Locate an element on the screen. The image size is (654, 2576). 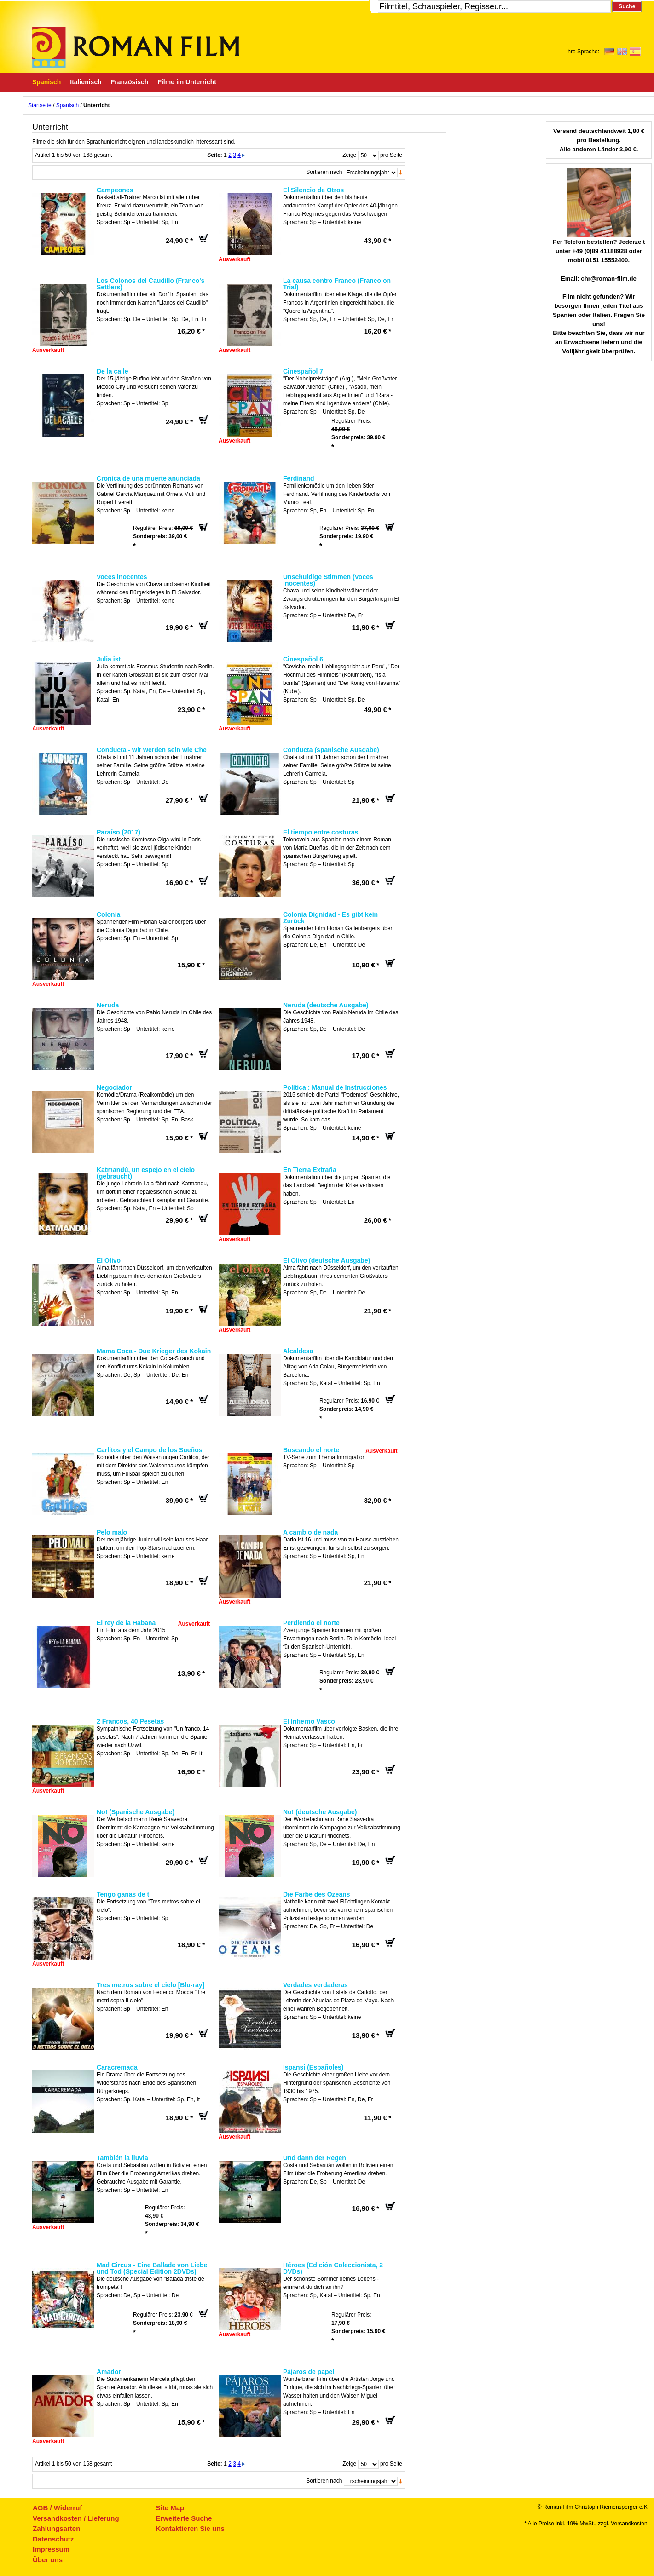
Mad Circus - Eine Ballade von Liebe und Tod (Special Edition 2DVDs) is located at coordinates (152, 2268).